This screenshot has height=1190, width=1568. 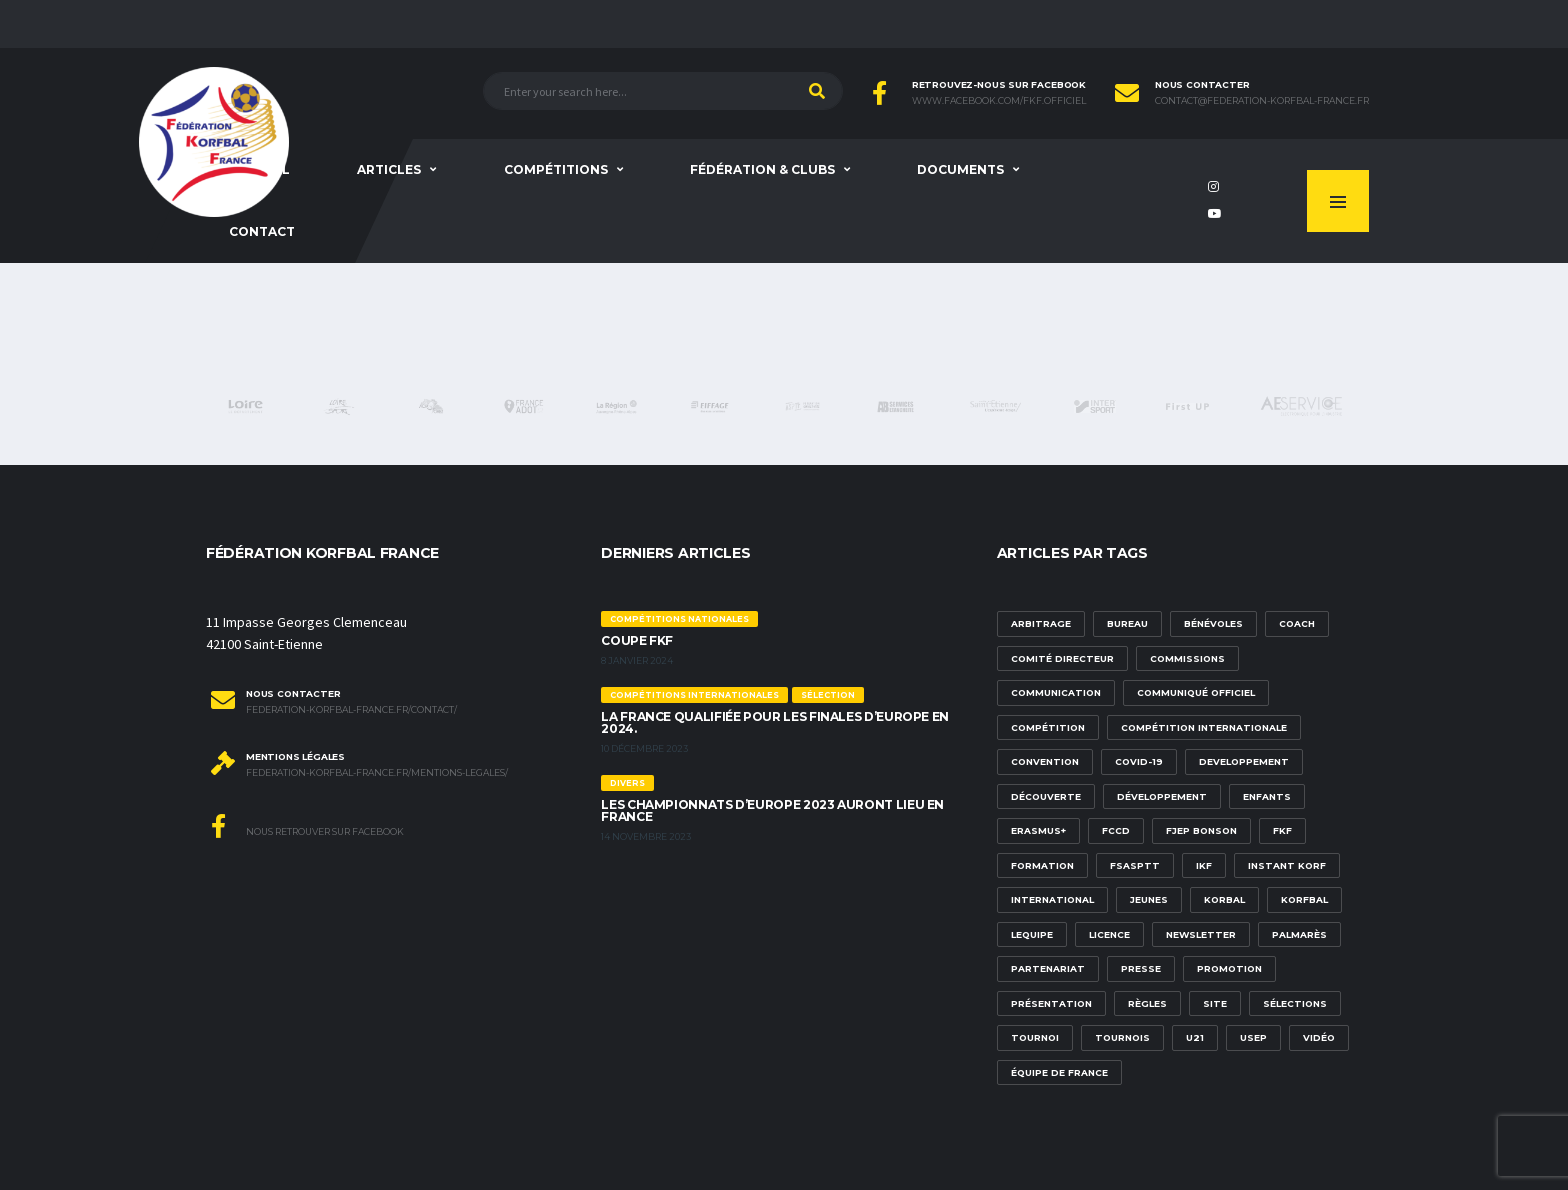 I want to click on IKF [IKF (12 éléments)], so click(x=1204, y=865).